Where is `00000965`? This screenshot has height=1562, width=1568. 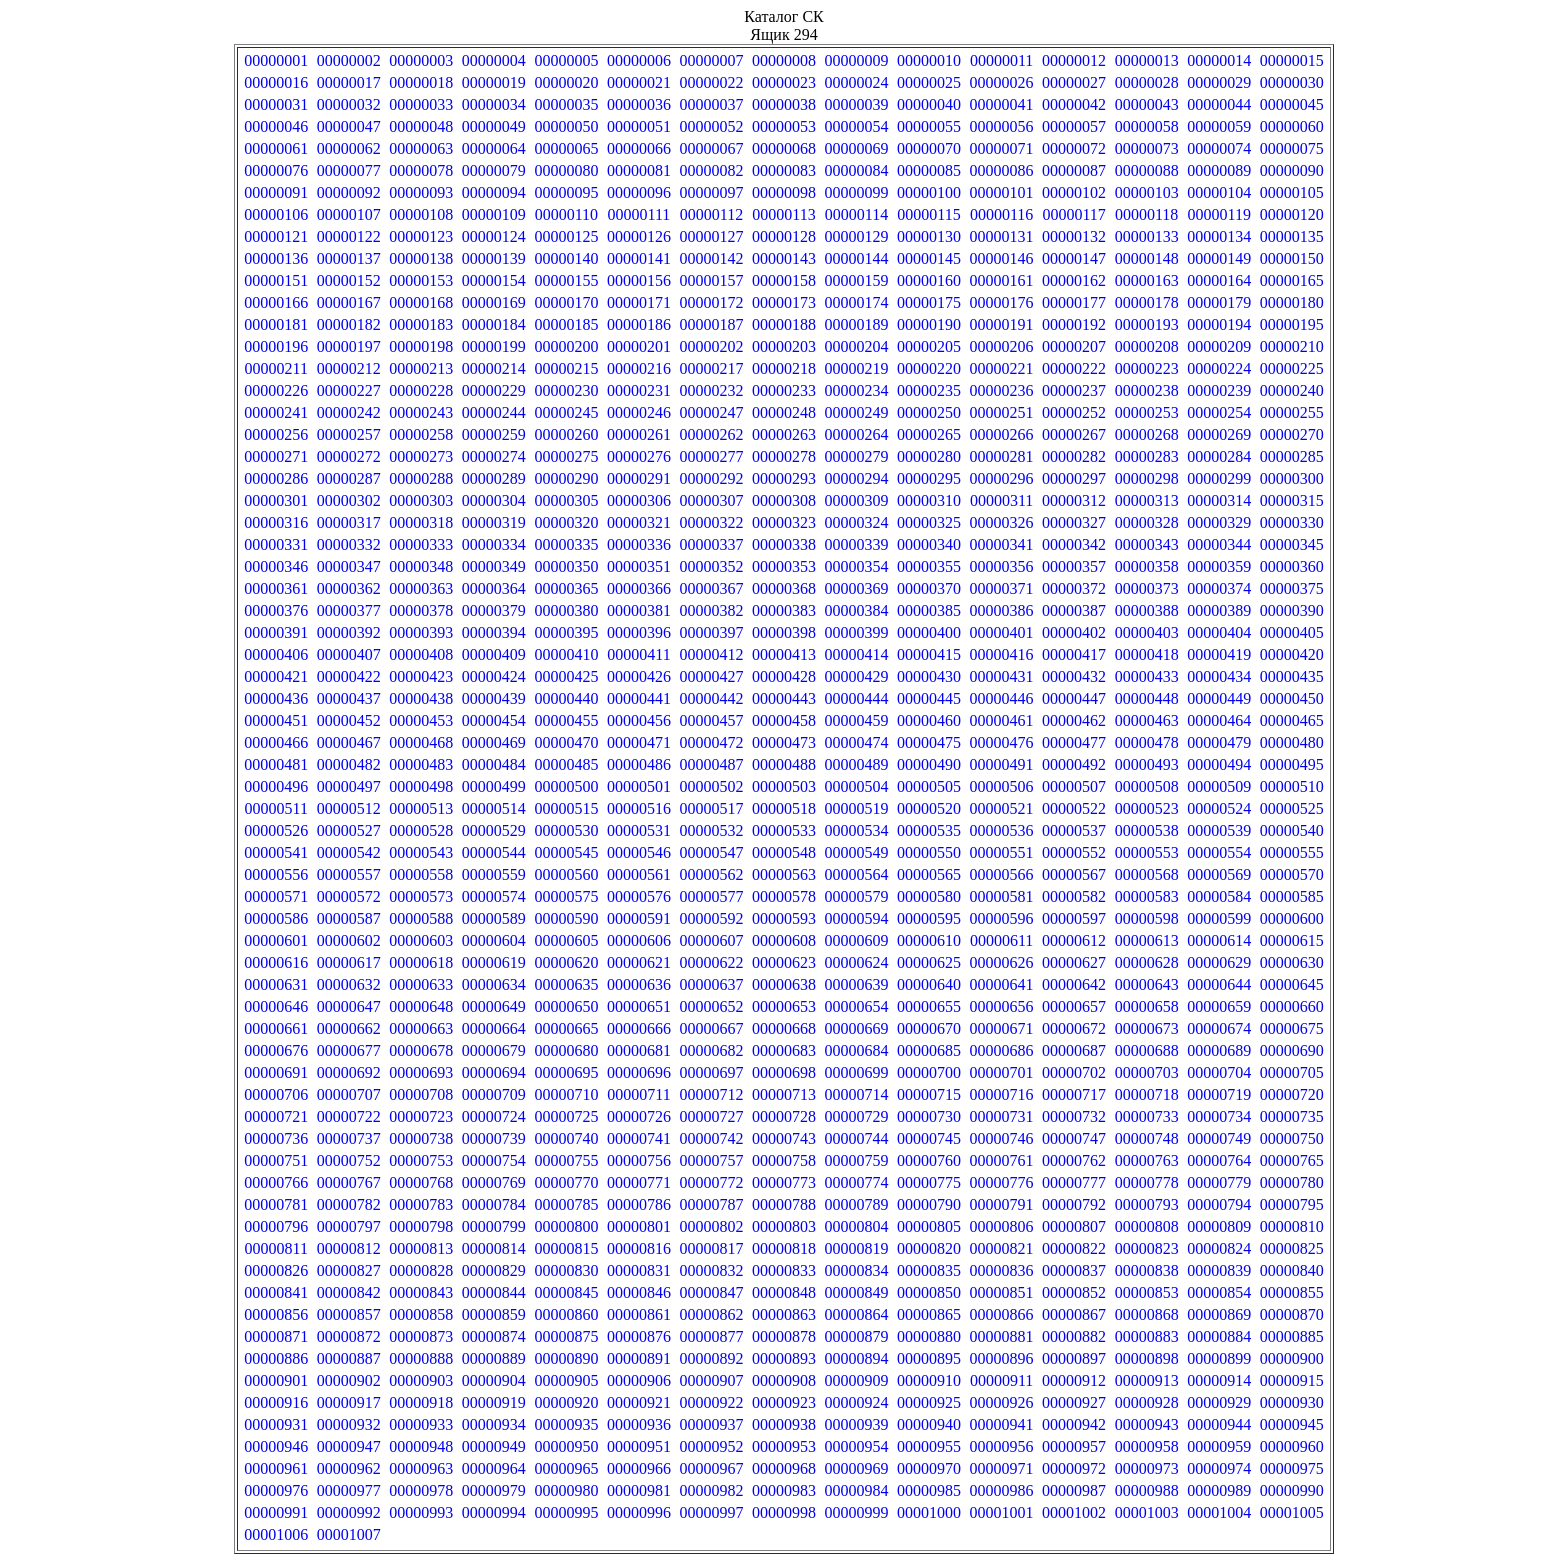
00000965 is located at coordinates (566, 1468).